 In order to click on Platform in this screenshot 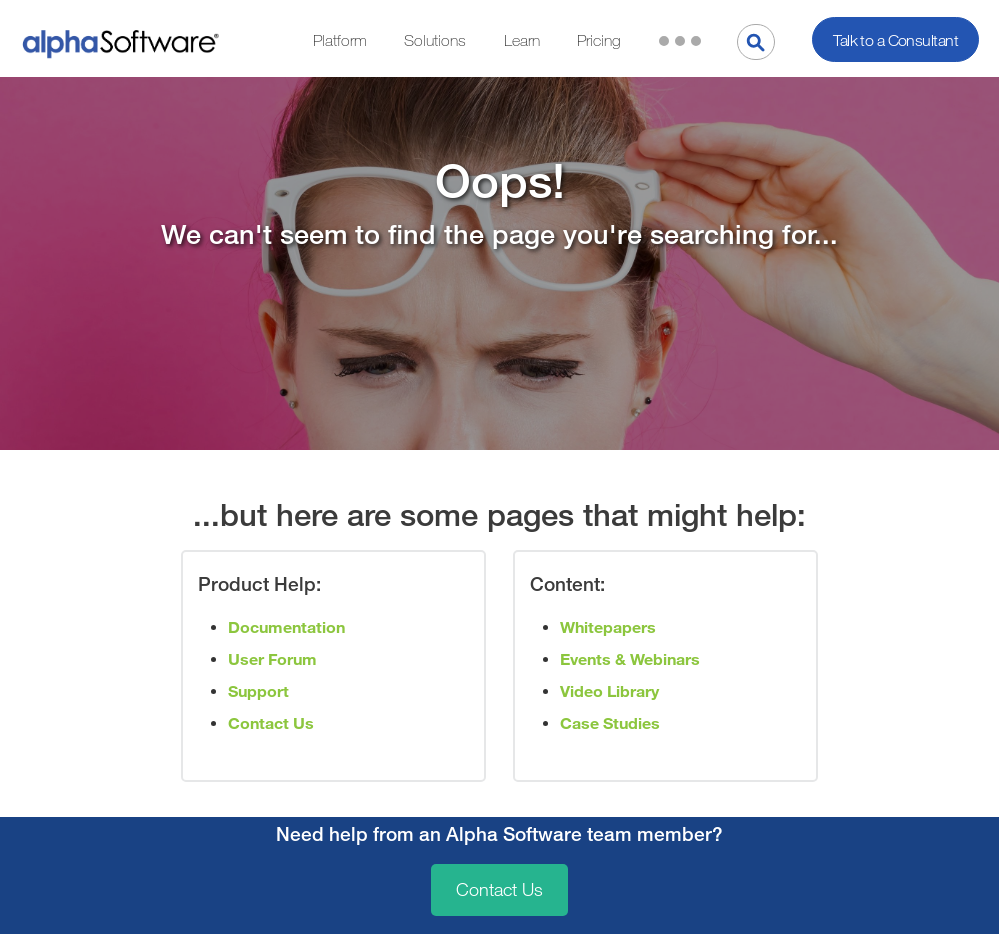, I will do `click(340, 40)`.